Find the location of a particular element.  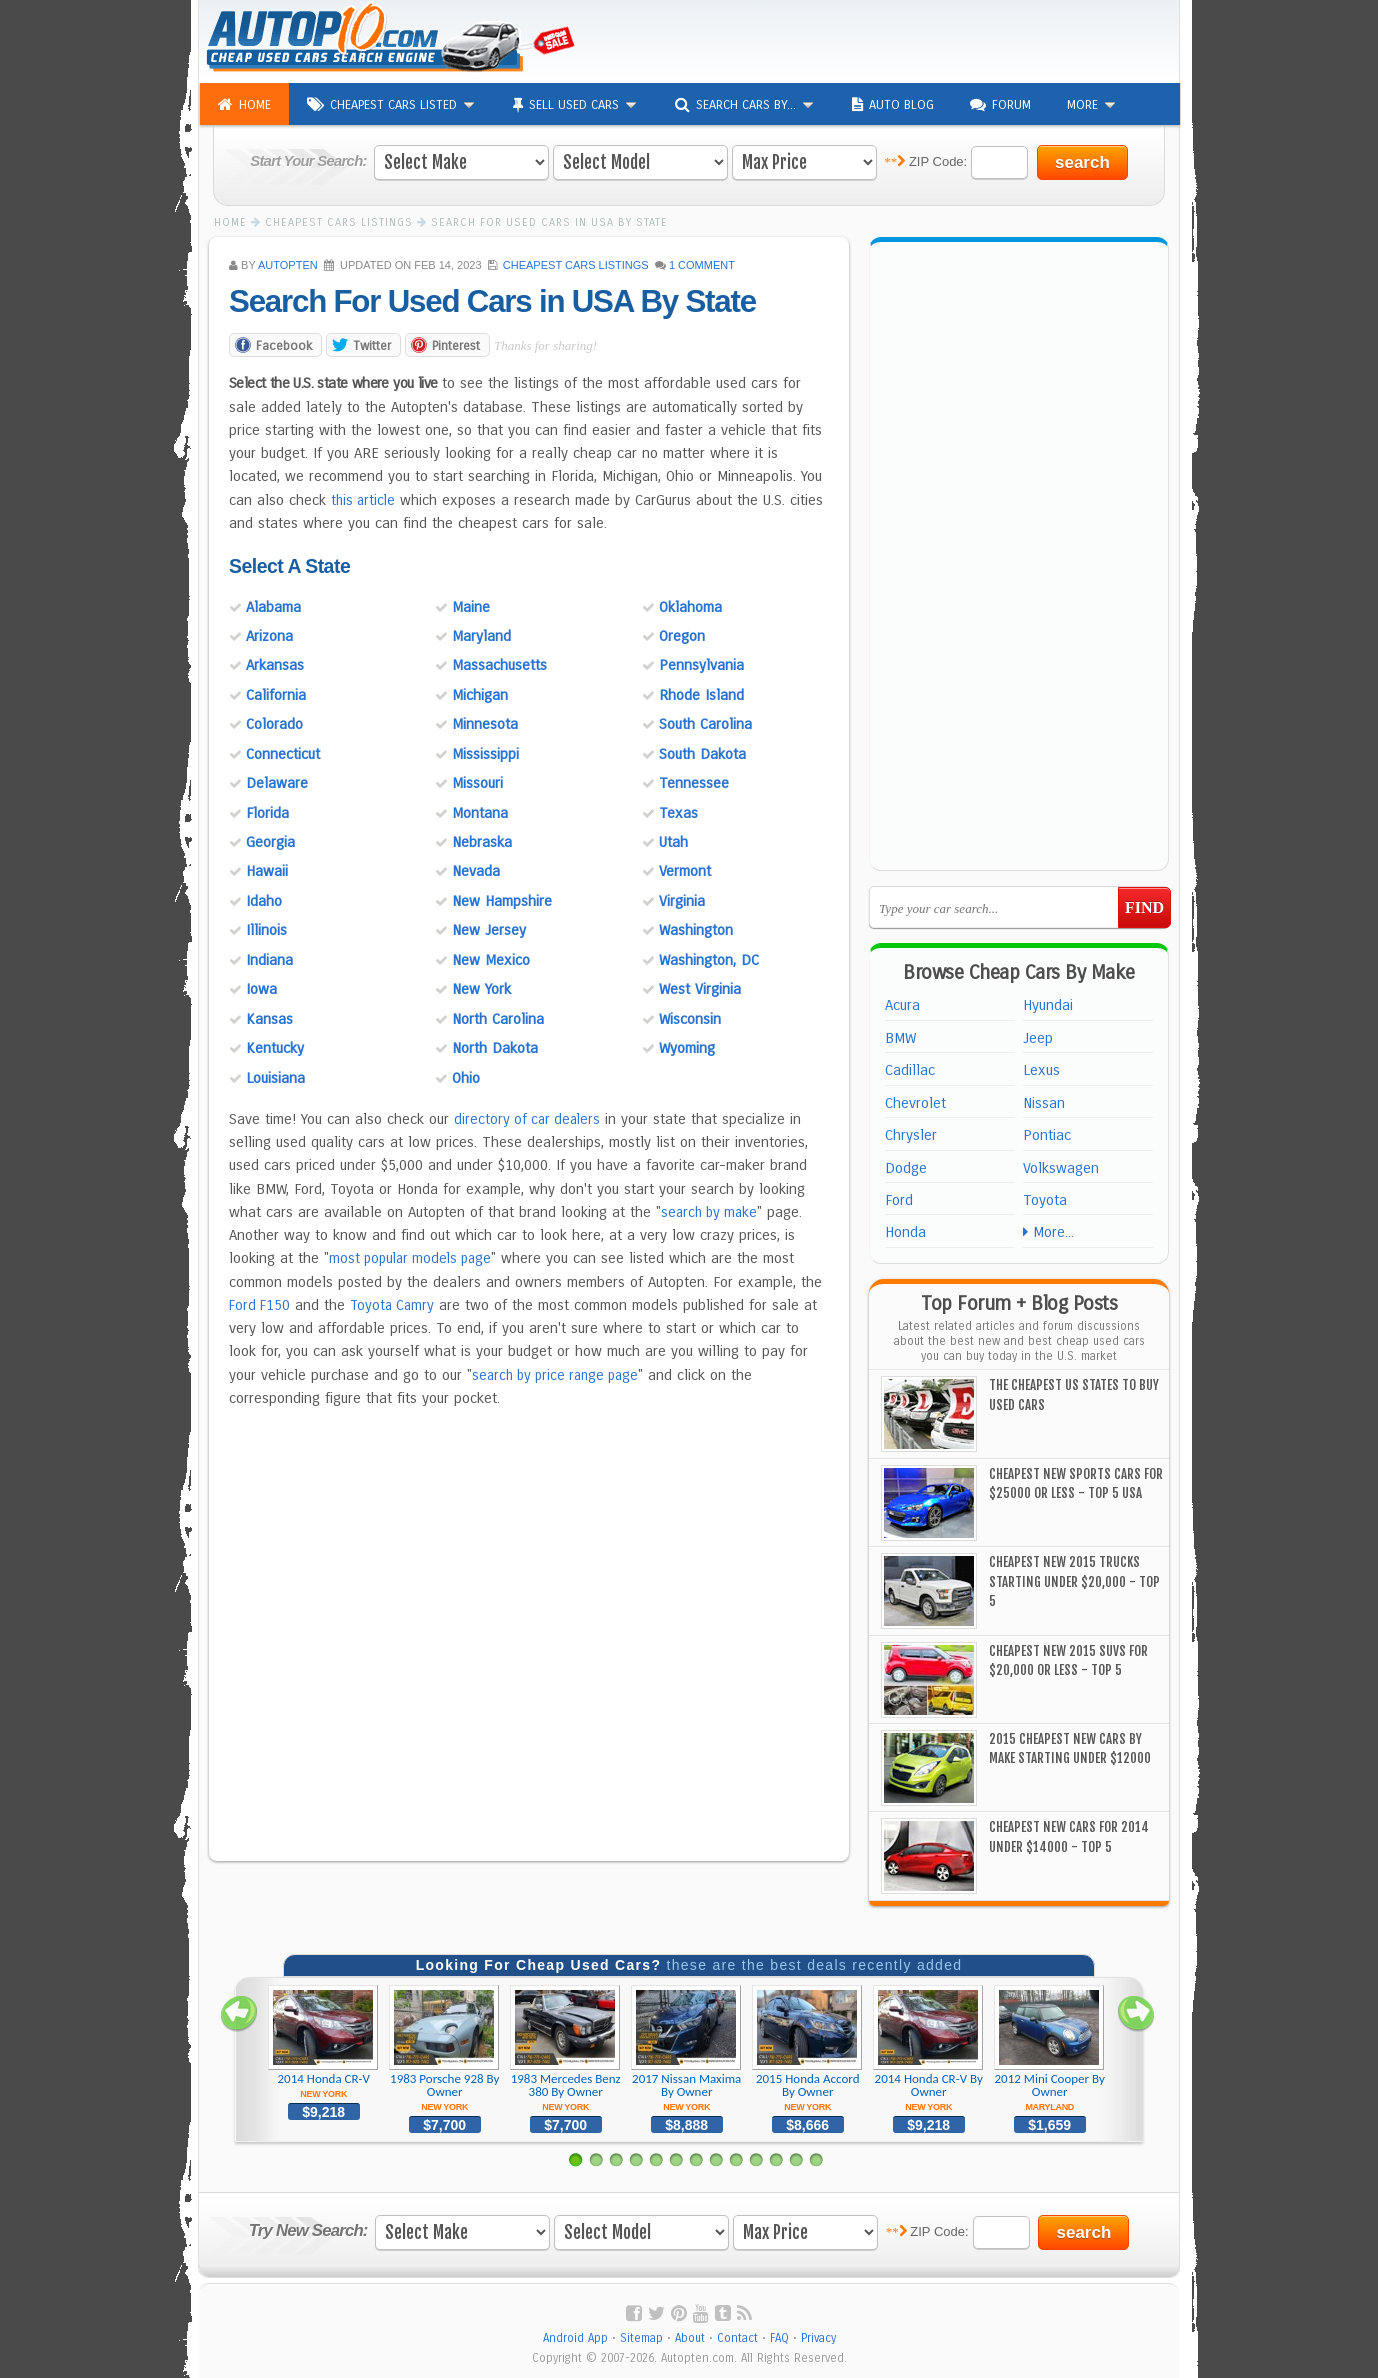

South Carolina is located at coordinates (705, 723).